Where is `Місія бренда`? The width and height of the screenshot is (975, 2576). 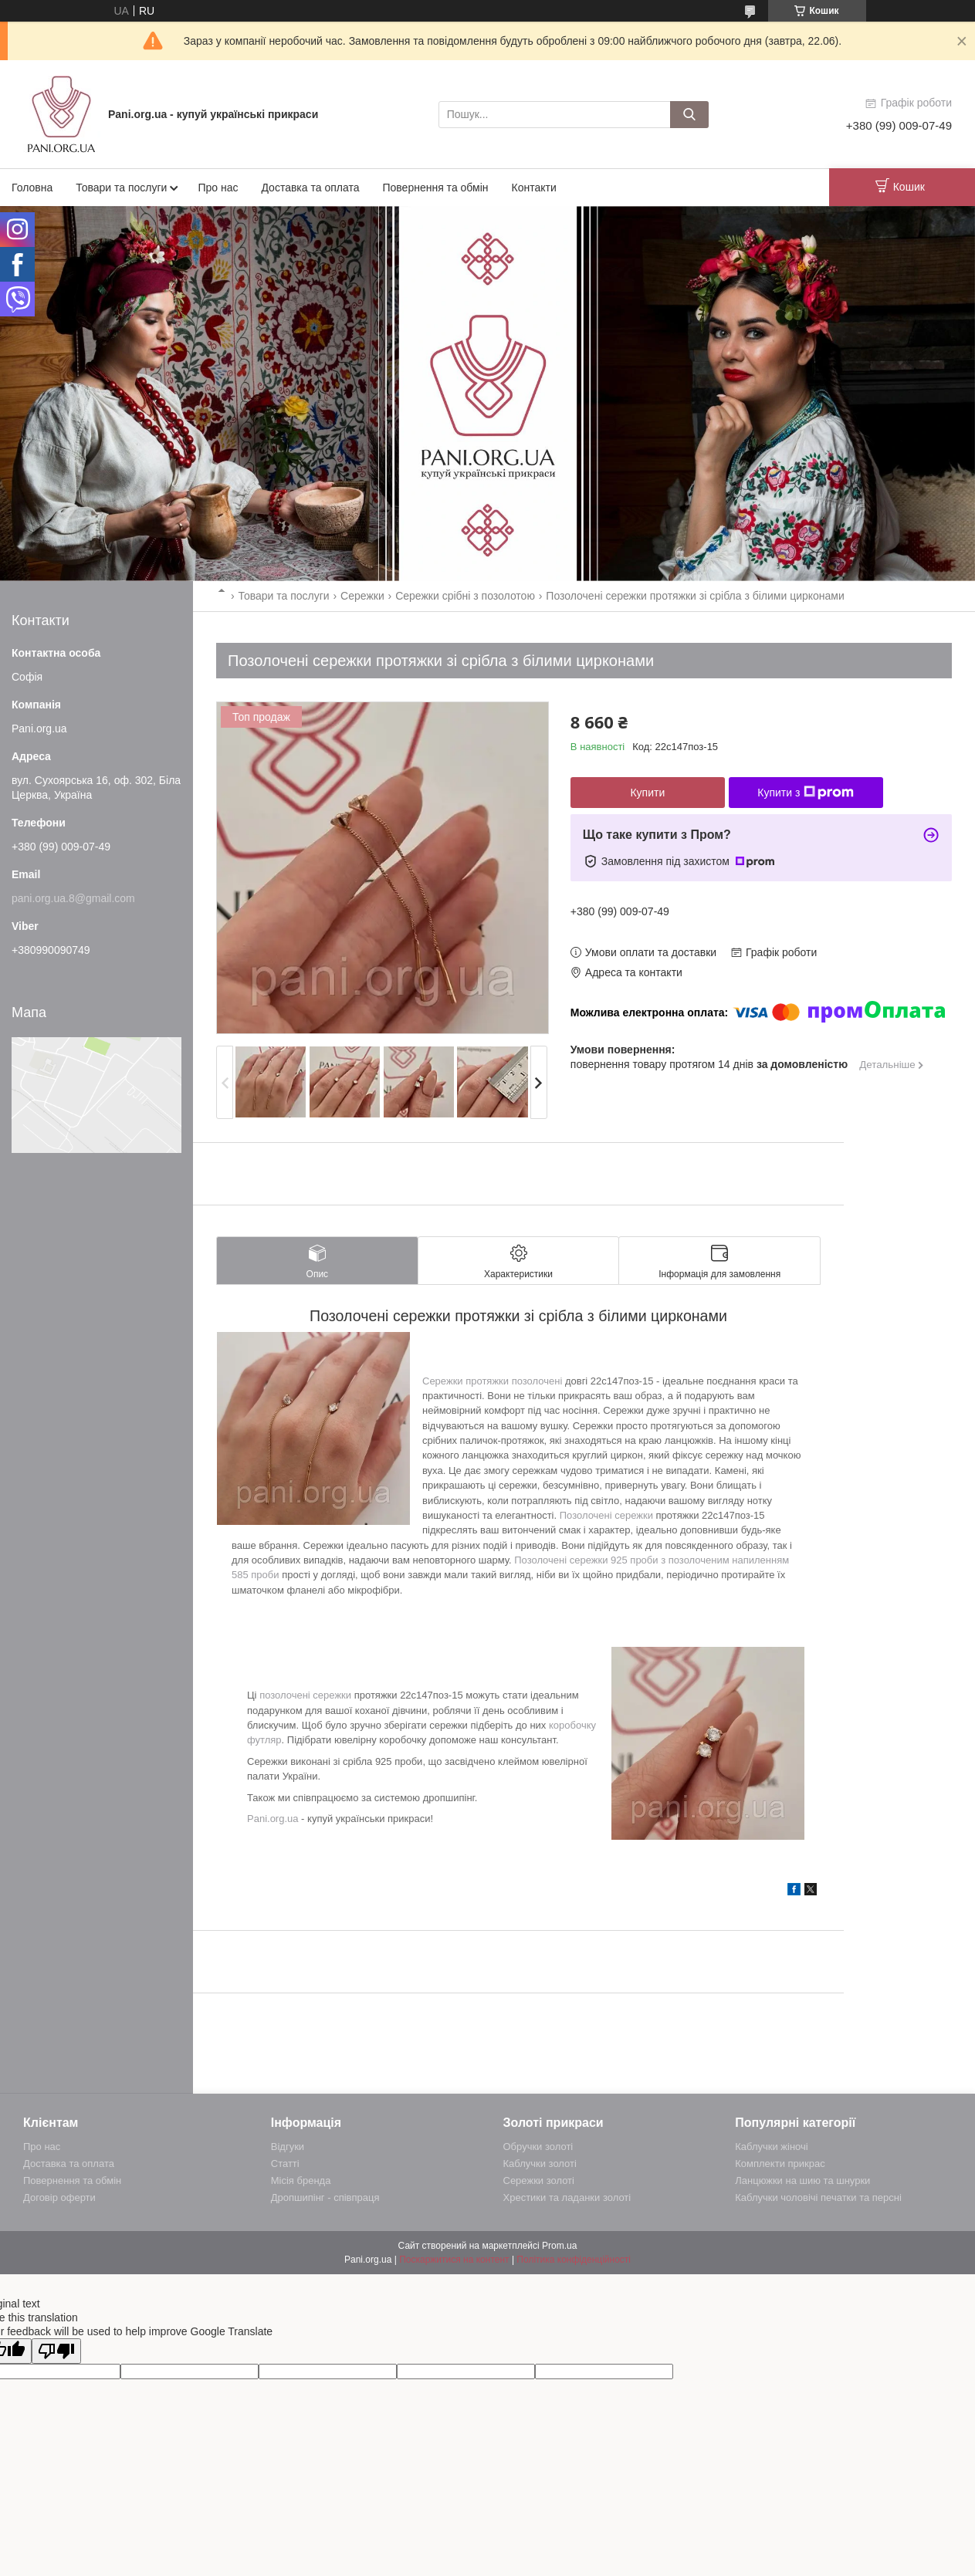 Місія бренда is located at coordinates (301, 2180).